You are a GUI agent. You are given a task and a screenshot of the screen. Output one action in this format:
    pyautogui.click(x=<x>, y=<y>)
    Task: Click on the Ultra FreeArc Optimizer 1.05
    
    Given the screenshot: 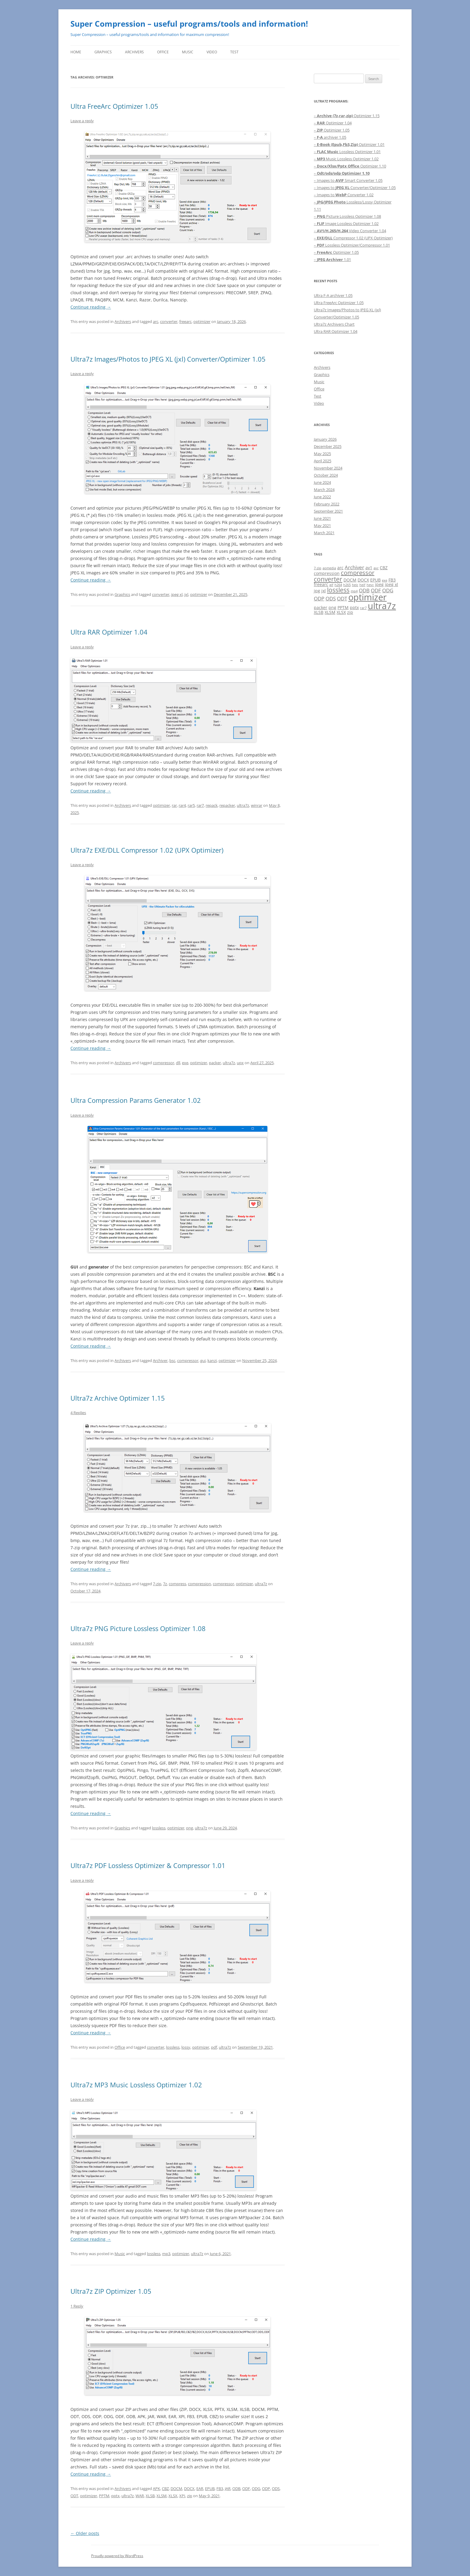 What is the action you would take?
    pyautogui.click(x=114, y=106)
    